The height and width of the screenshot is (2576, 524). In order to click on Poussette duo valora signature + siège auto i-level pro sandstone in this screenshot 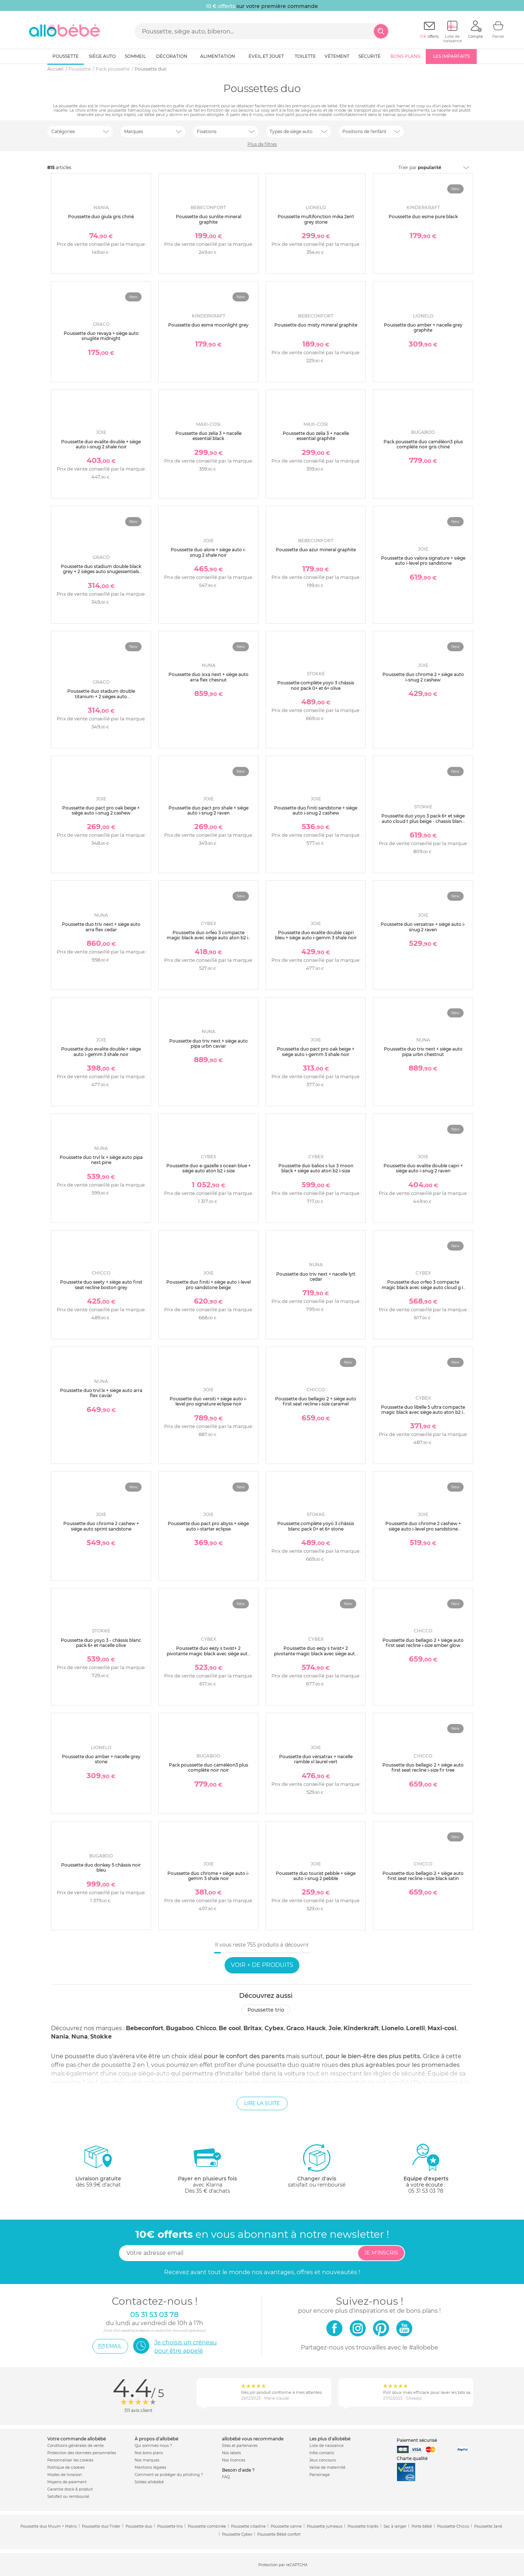, I will do `click(423, 560)`.